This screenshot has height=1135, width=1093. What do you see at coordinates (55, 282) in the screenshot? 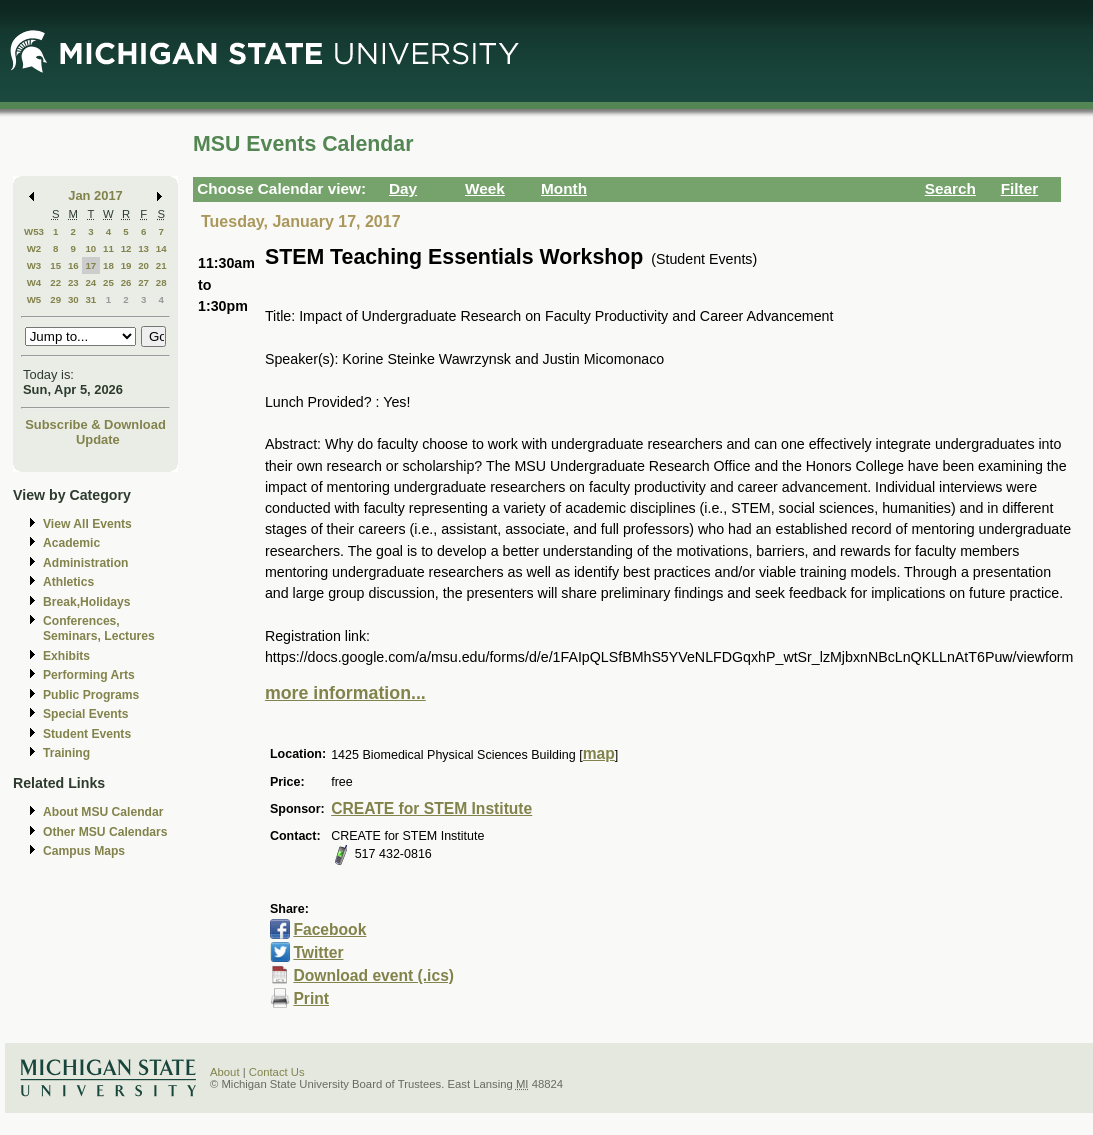
I see `22` at bounding box center [55, 282].